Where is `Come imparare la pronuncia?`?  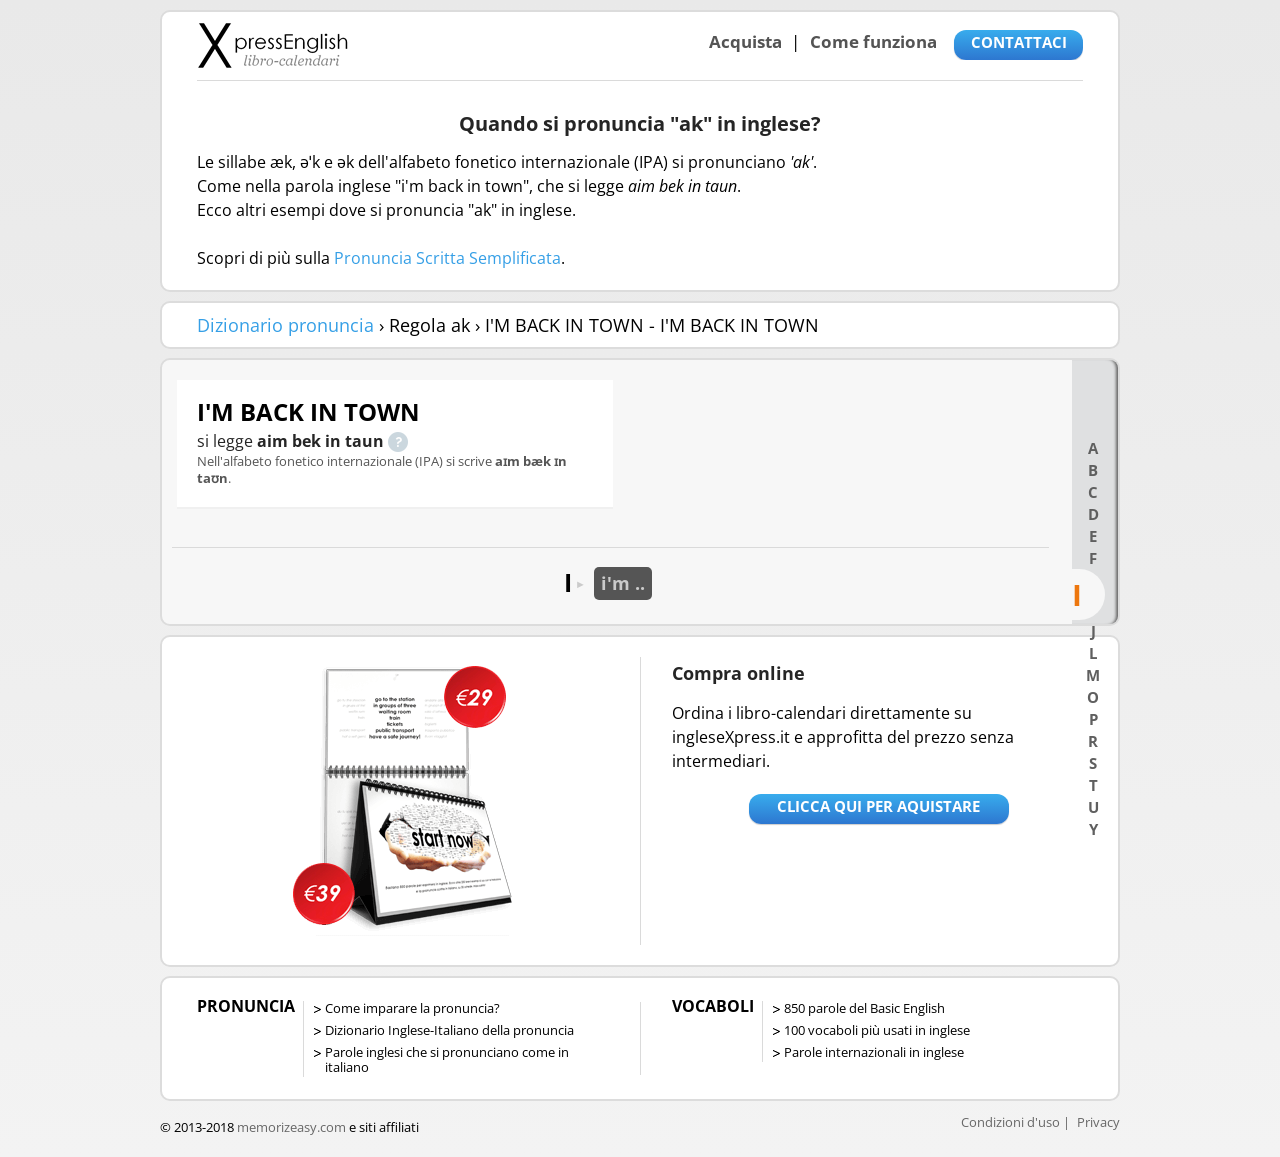
Come imparare la pronuncia? is located at coordinates (412, 1008).